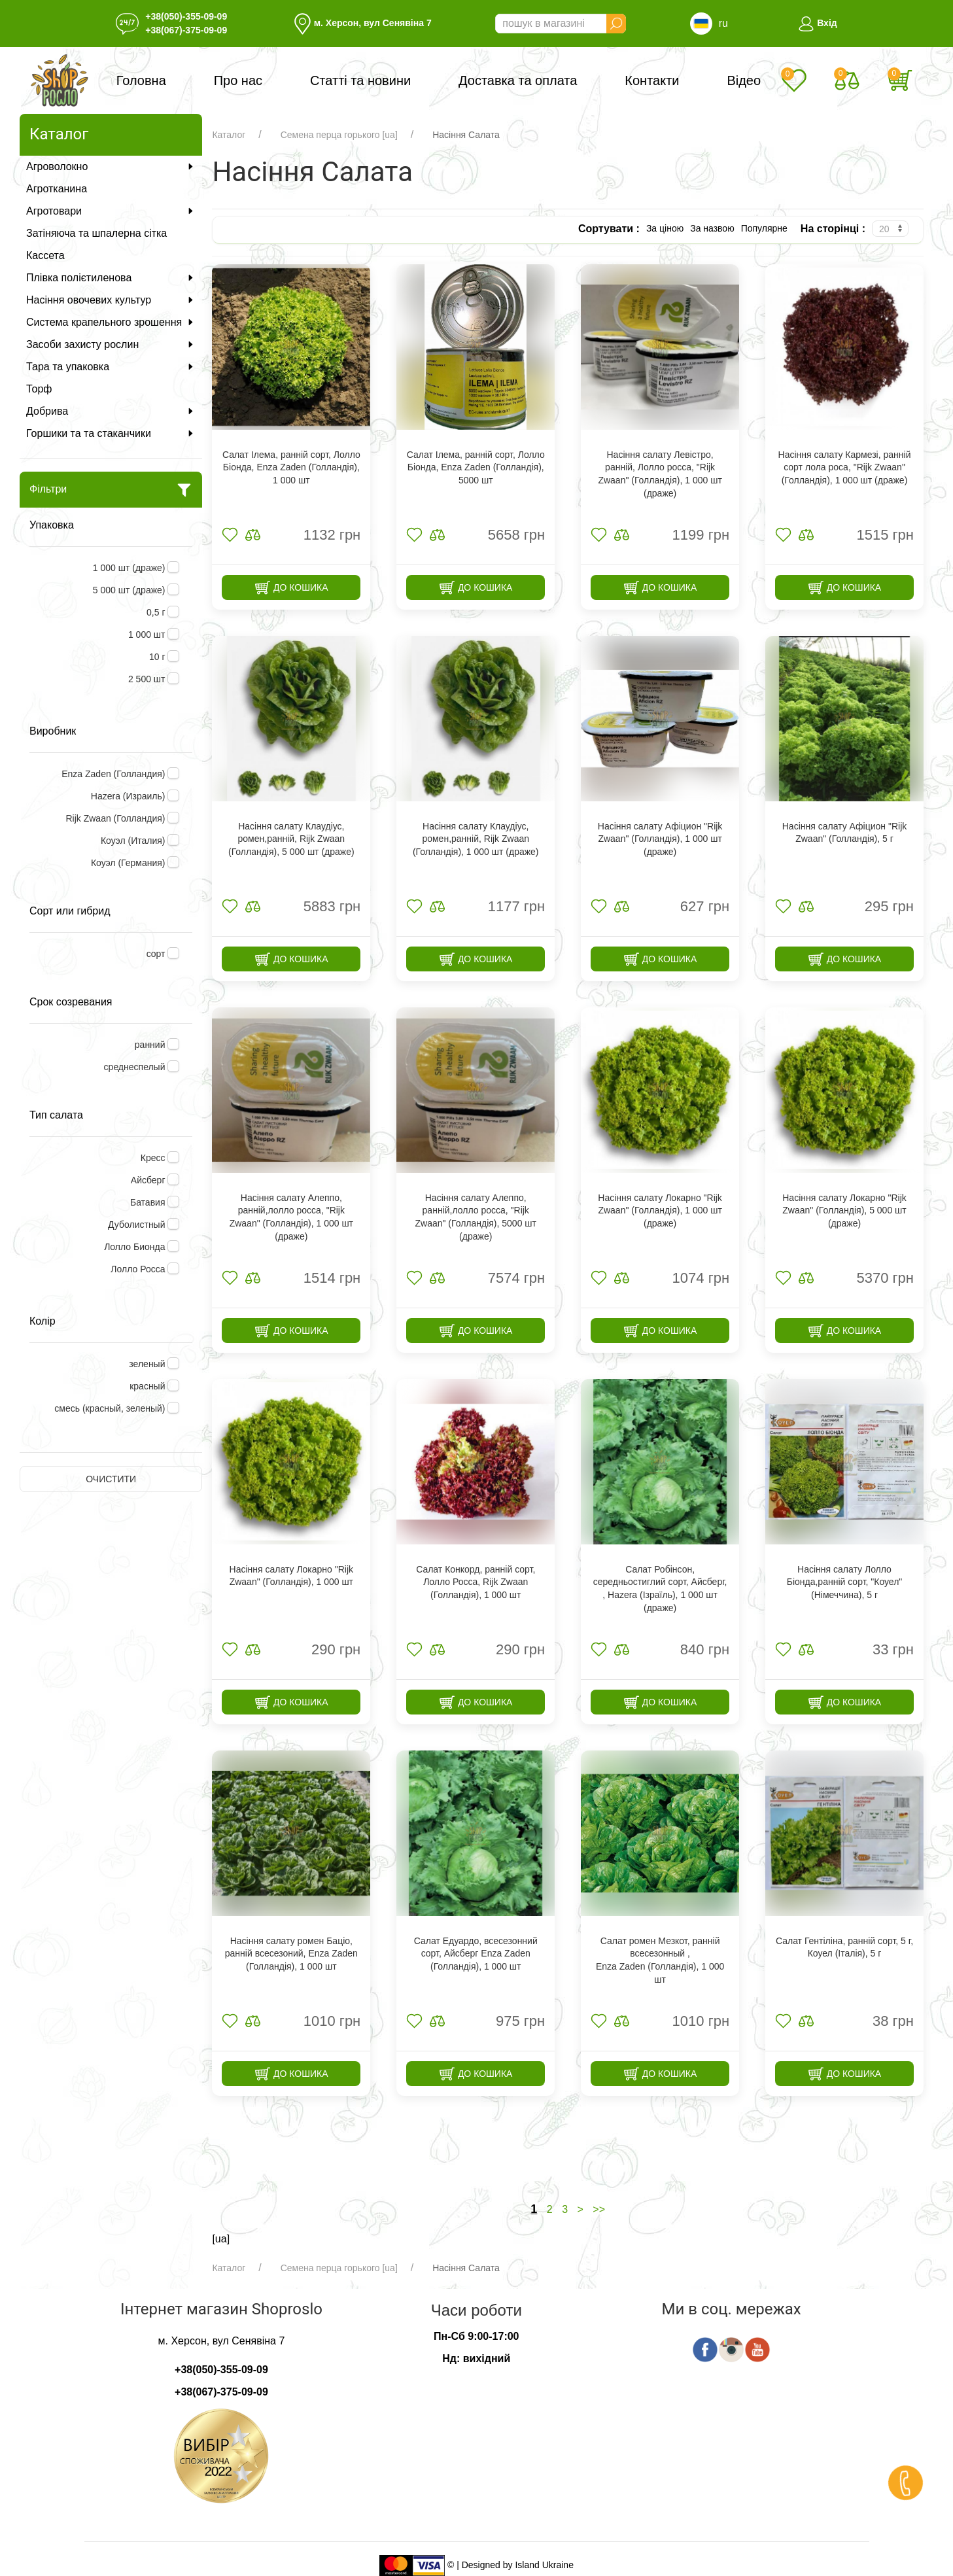 Image resolution: width=953 pixels, height=2576 pixels. Describe the element at coordinates (111, 166) in the screenshot. I see `Агроволокно` at that location.